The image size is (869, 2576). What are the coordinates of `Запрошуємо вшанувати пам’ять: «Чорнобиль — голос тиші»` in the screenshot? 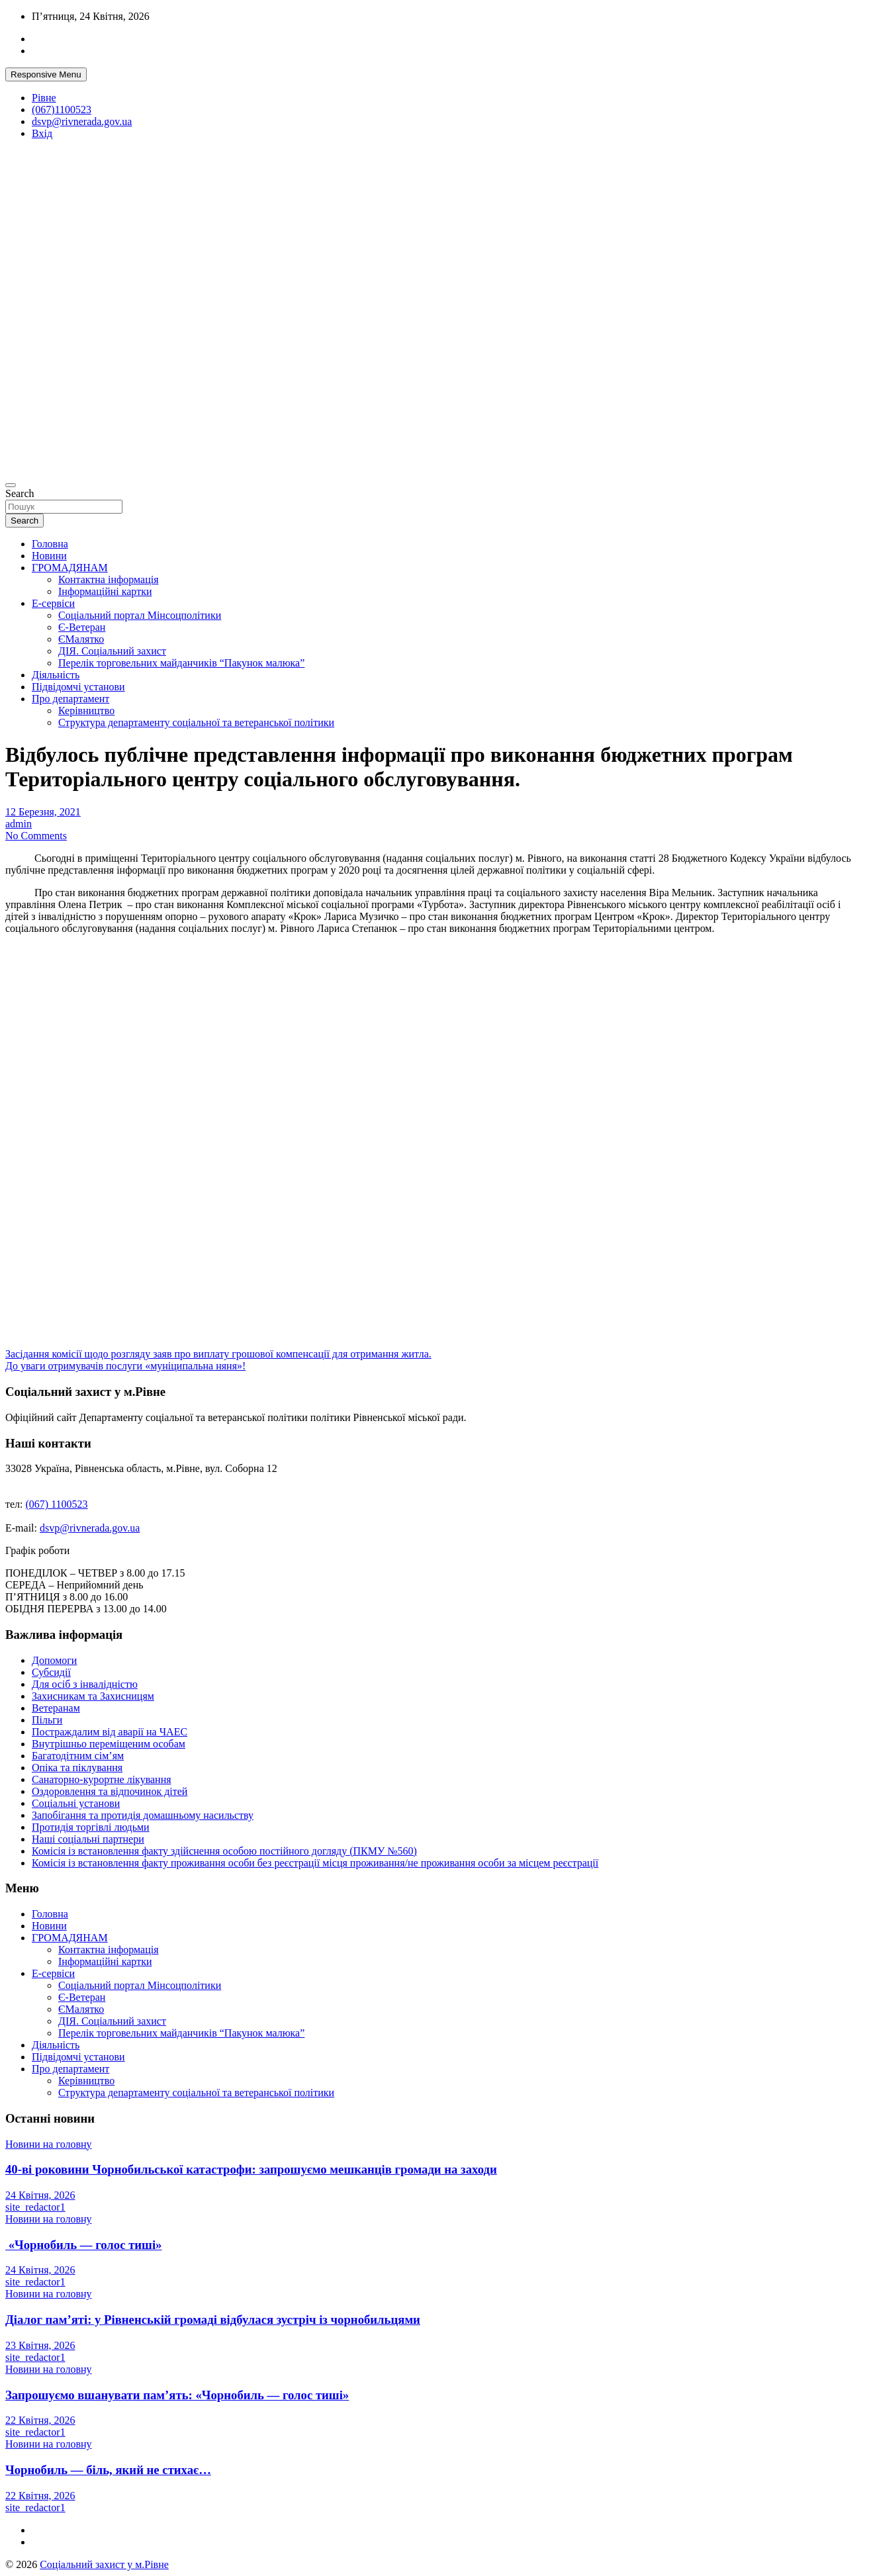 It's located at (177, 2395).